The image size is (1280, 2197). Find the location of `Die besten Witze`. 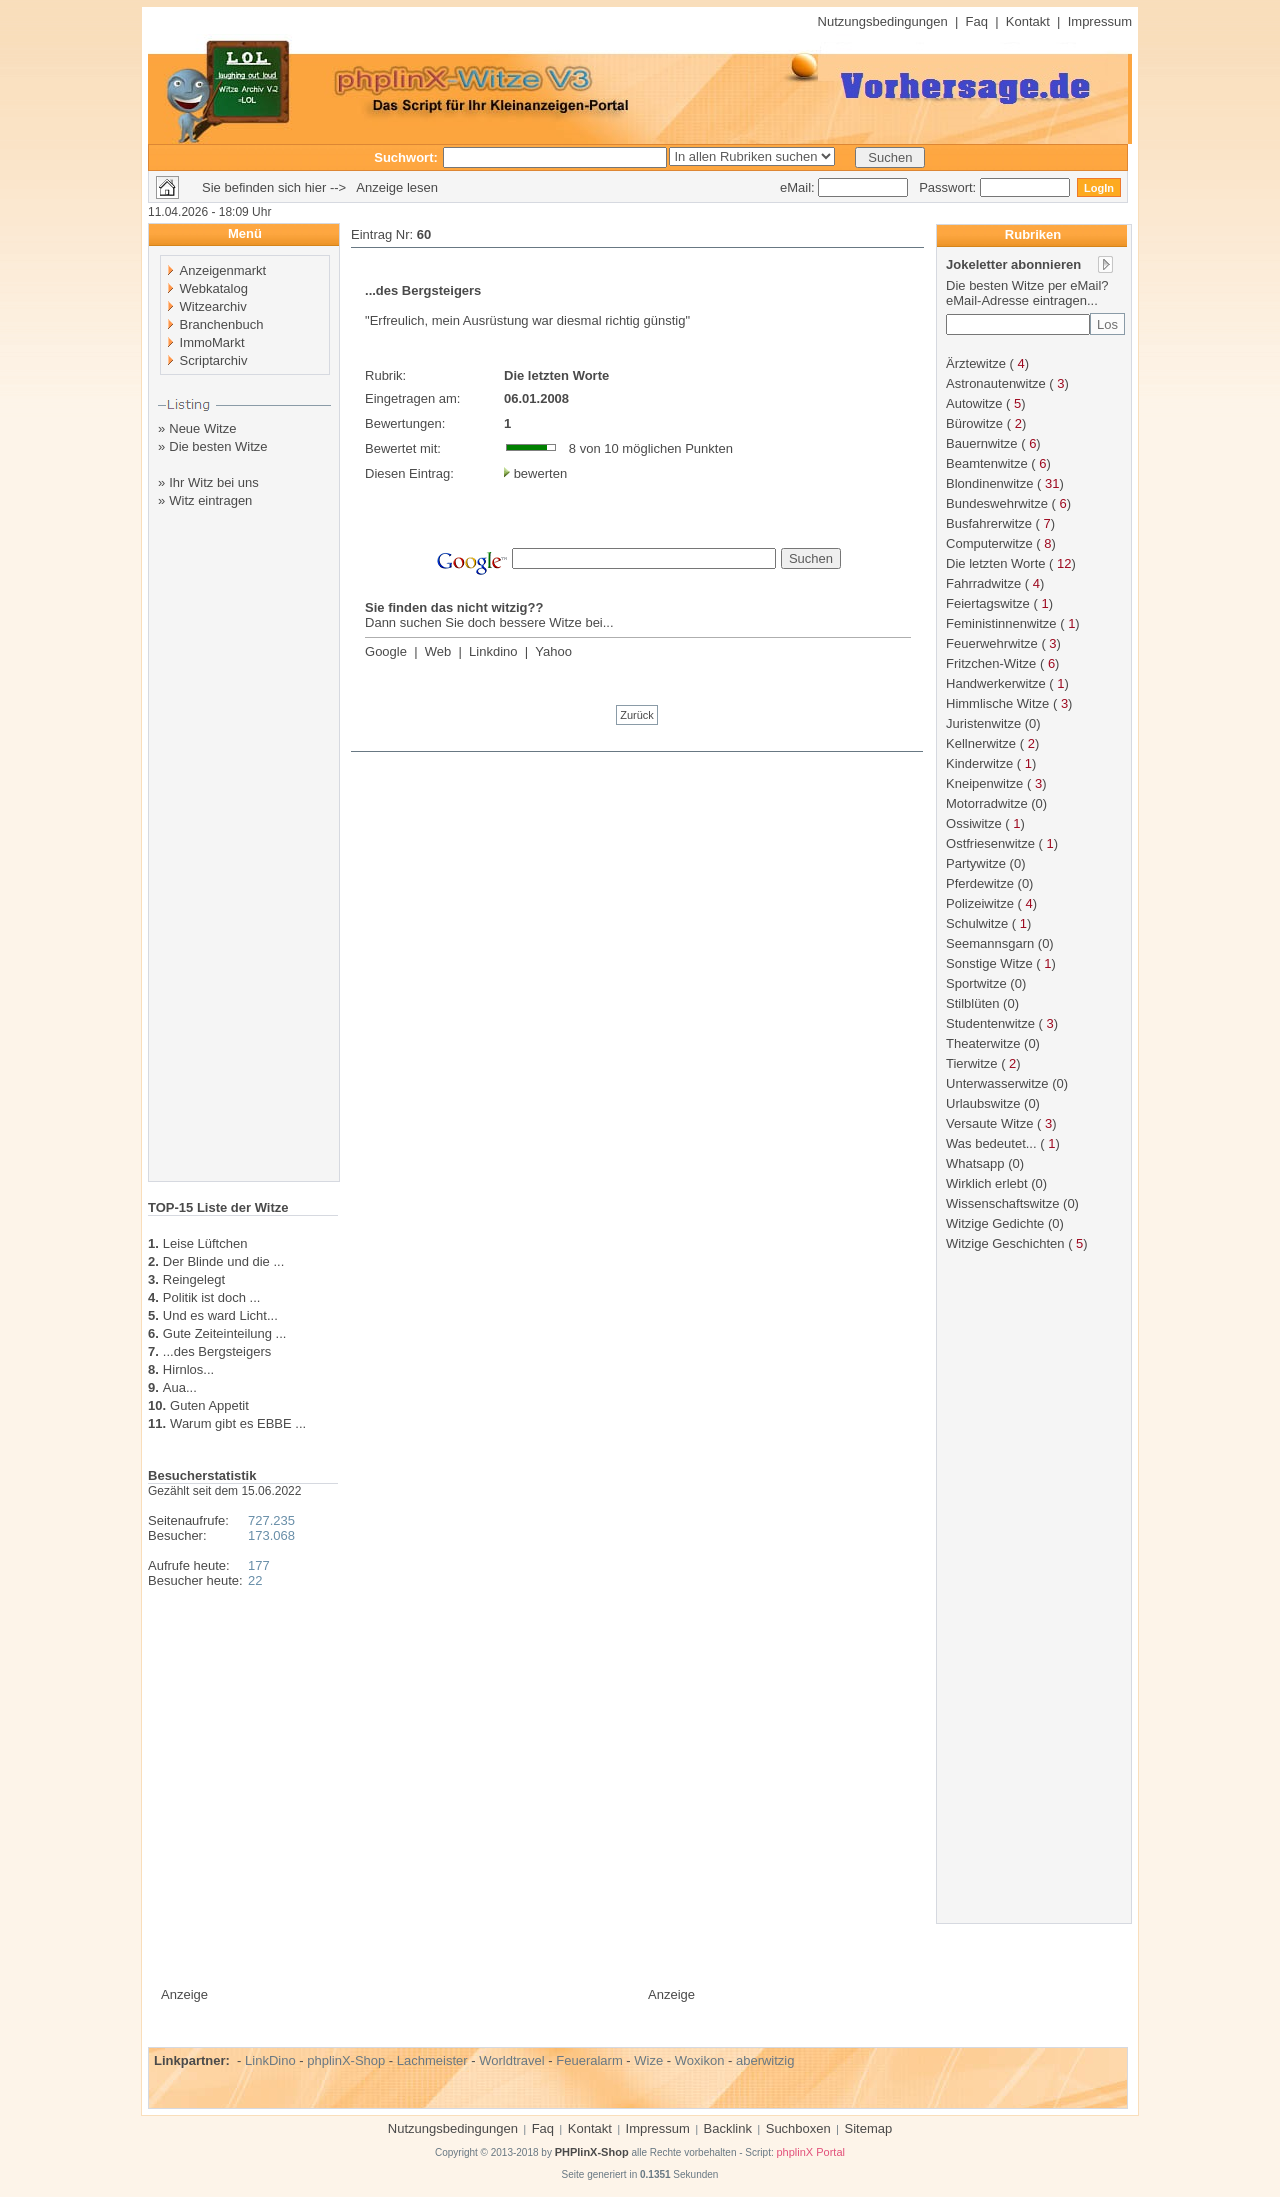

Die besten Witze is located at coordinates (218, 446).